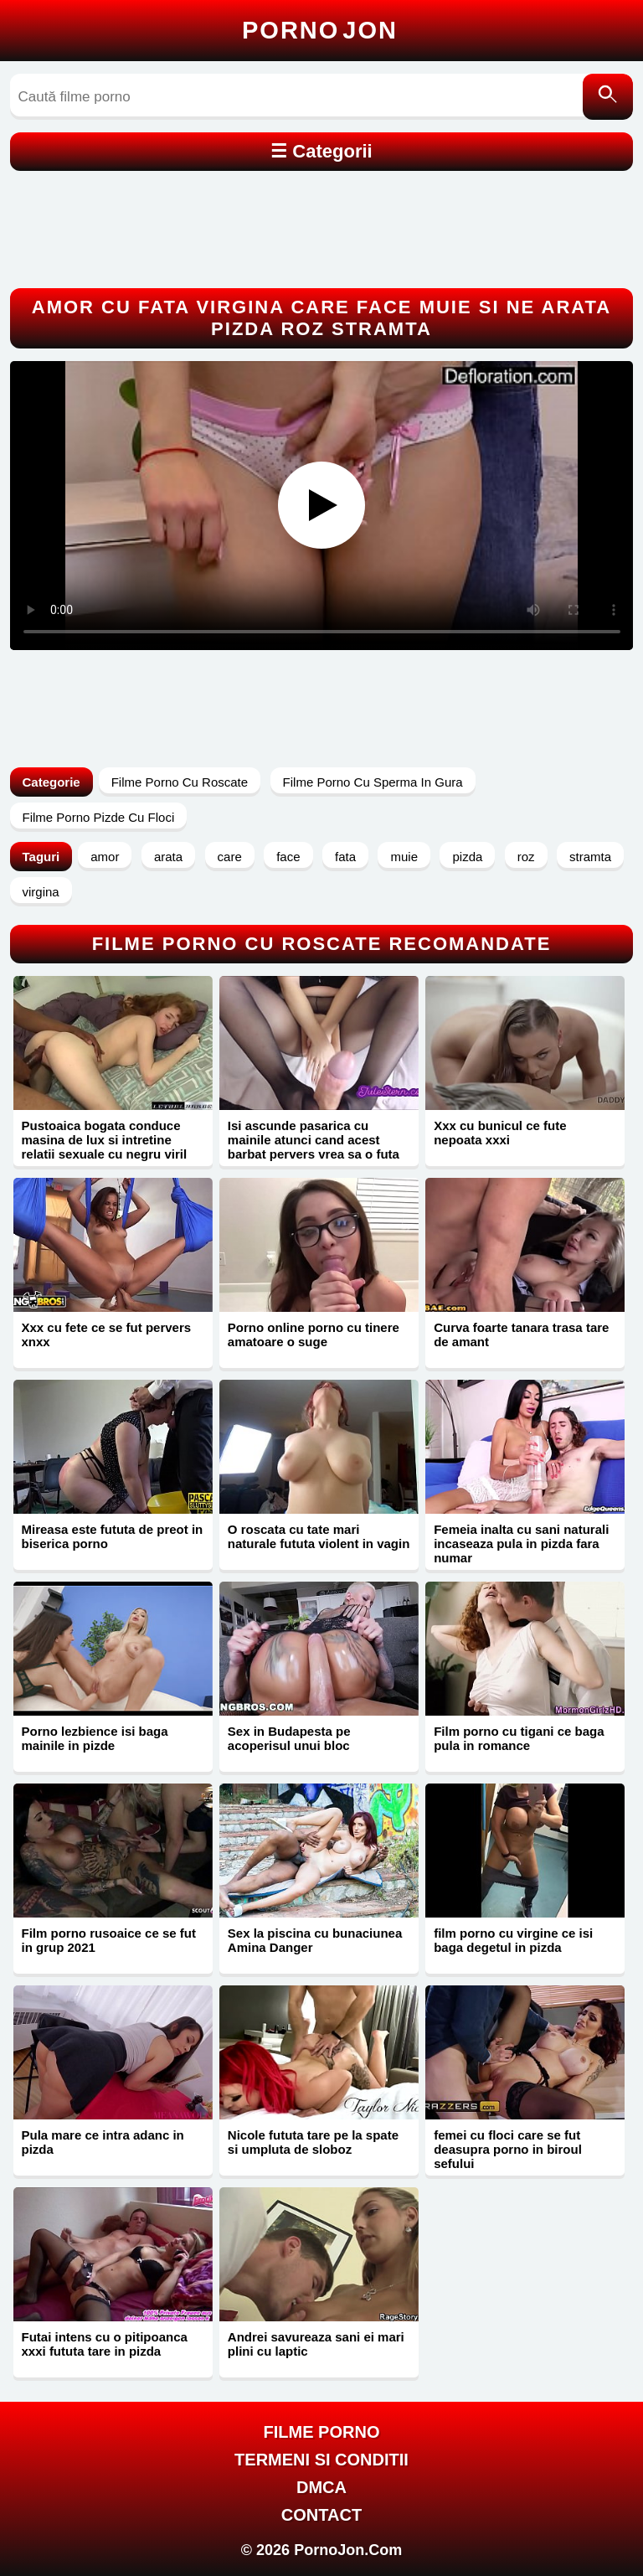  What do you see at coordinates (322, 2432) in the screenshot?
I see `FILME PORNO` at bounding box center [322, 2432].